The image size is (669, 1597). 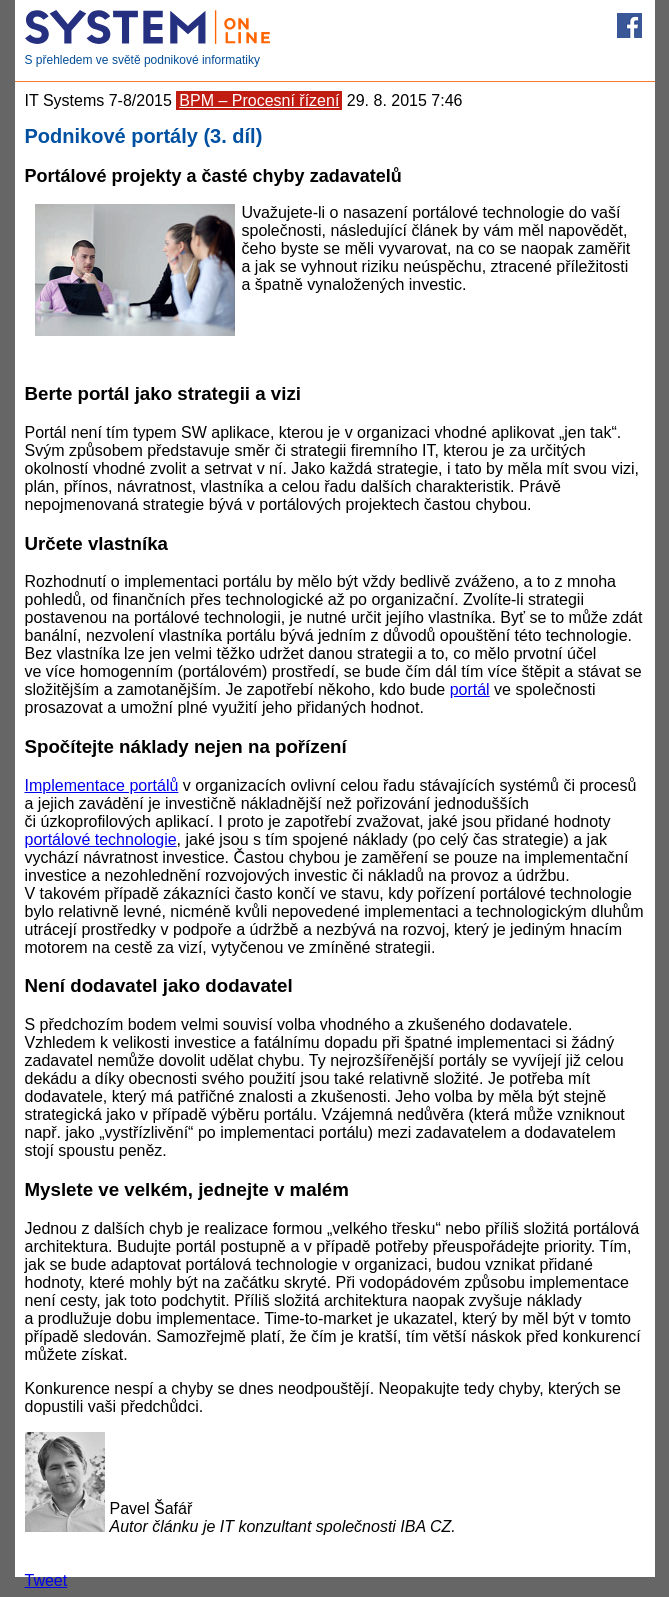 I want to click on portálové technologie, so click(x=101, y=839).